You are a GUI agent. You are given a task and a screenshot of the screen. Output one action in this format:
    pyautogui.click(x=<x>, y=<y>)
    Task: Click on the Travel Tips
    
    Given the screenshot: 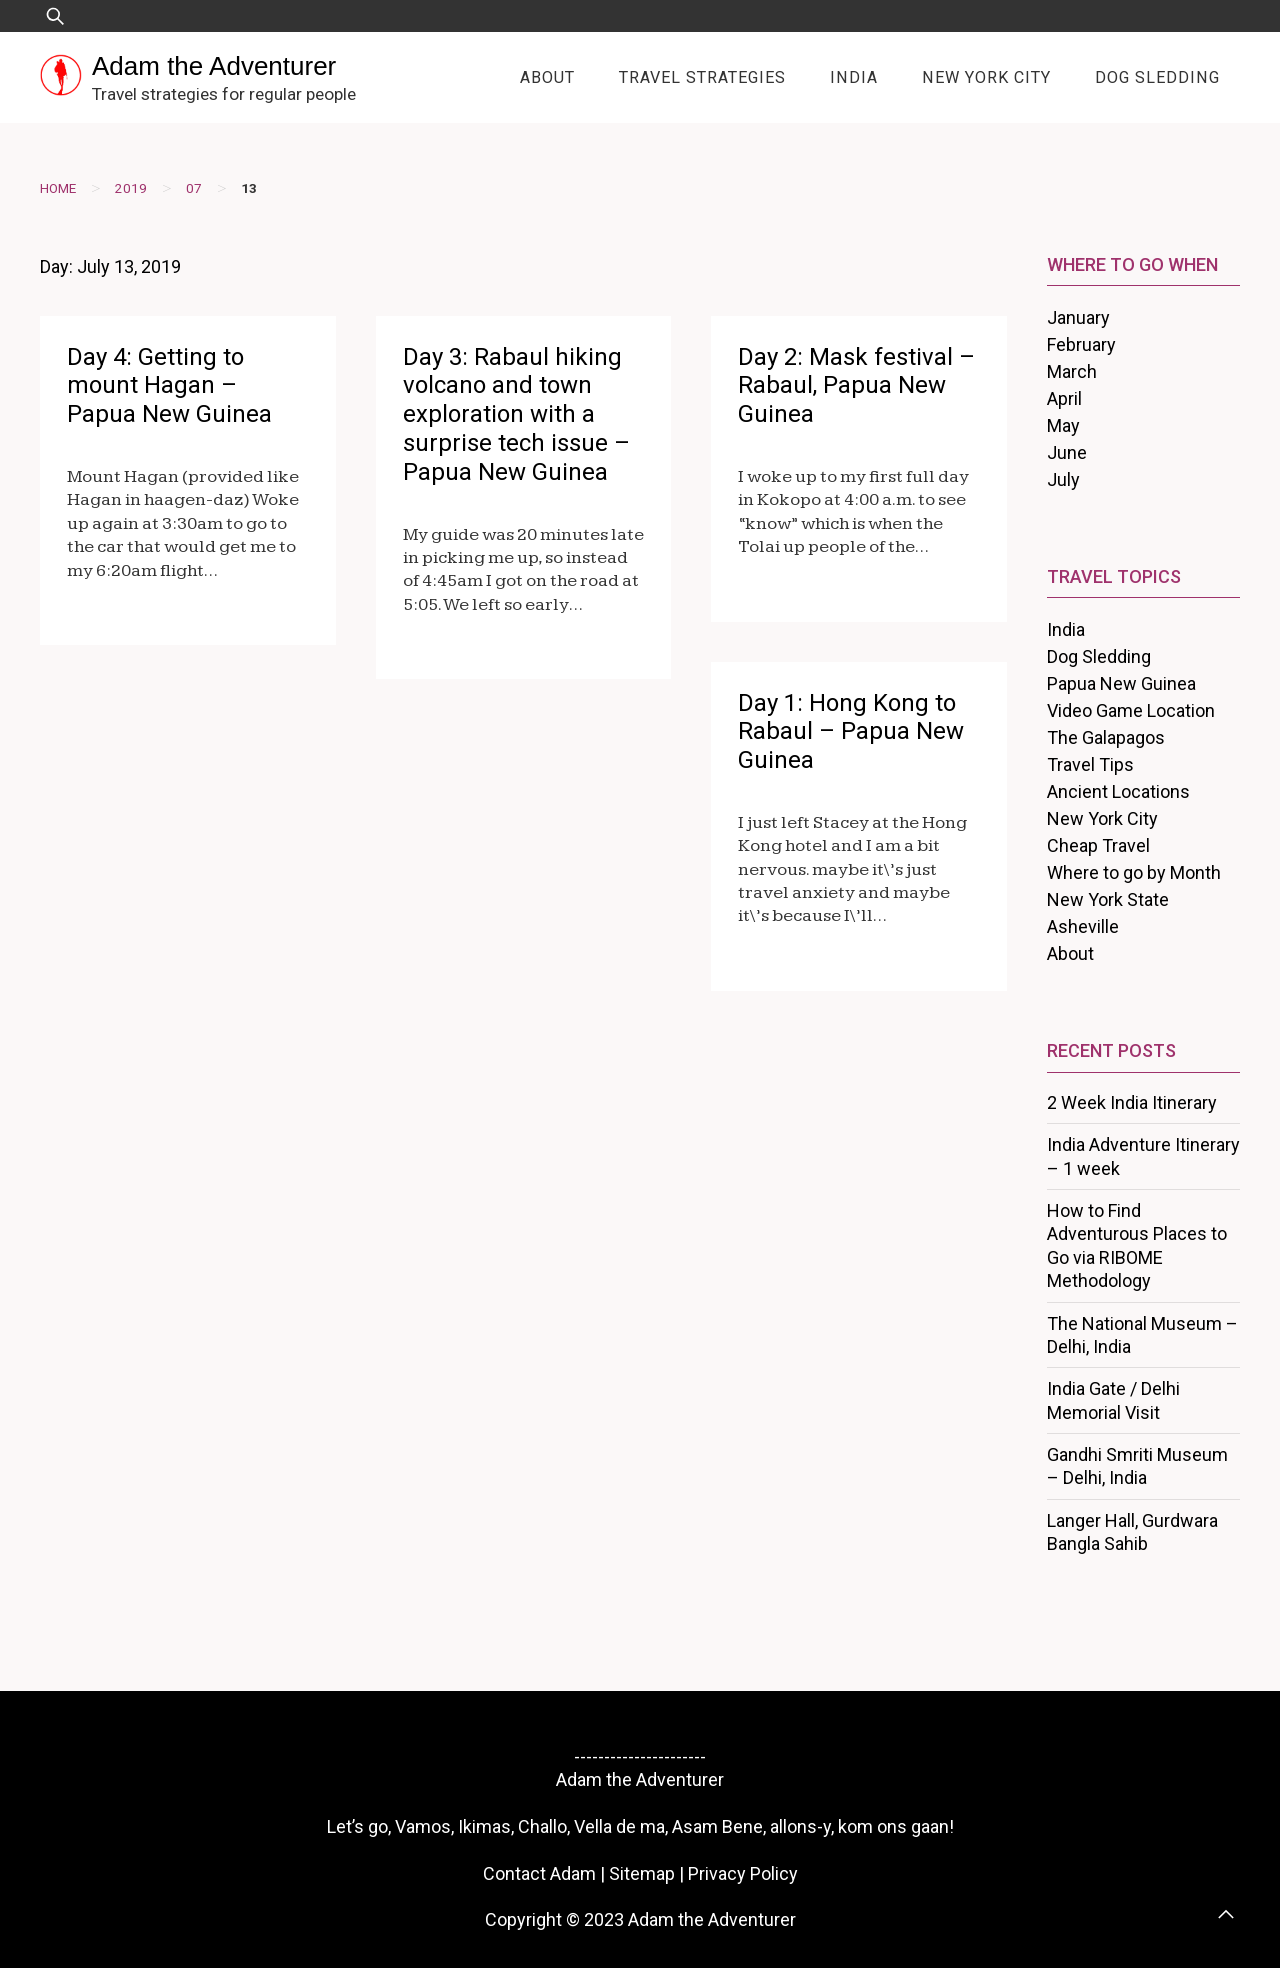 What is the action you would take?
    pyautogui.click(x=1090, y=764)
    